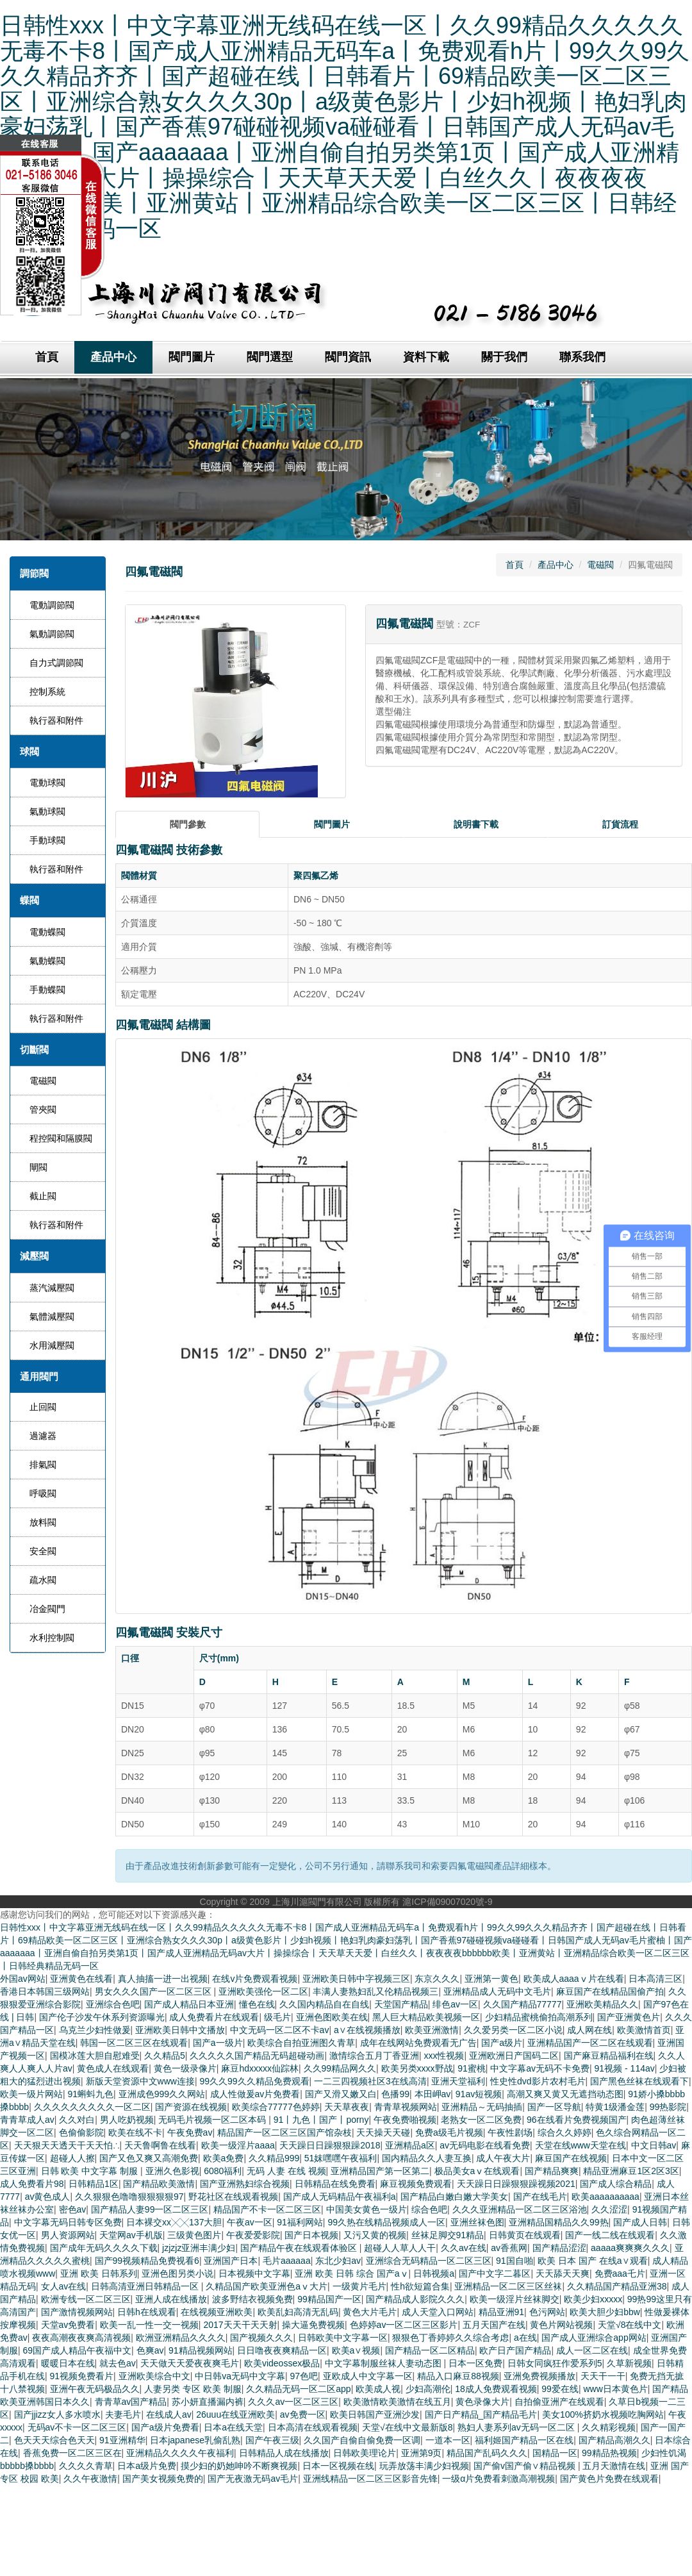 This screenshot has width=692, height=2576. Describe the element at coordinates (603, 2414) in the screenshot. I see `美女100%挤奶水视频吃胸网站` at that location.